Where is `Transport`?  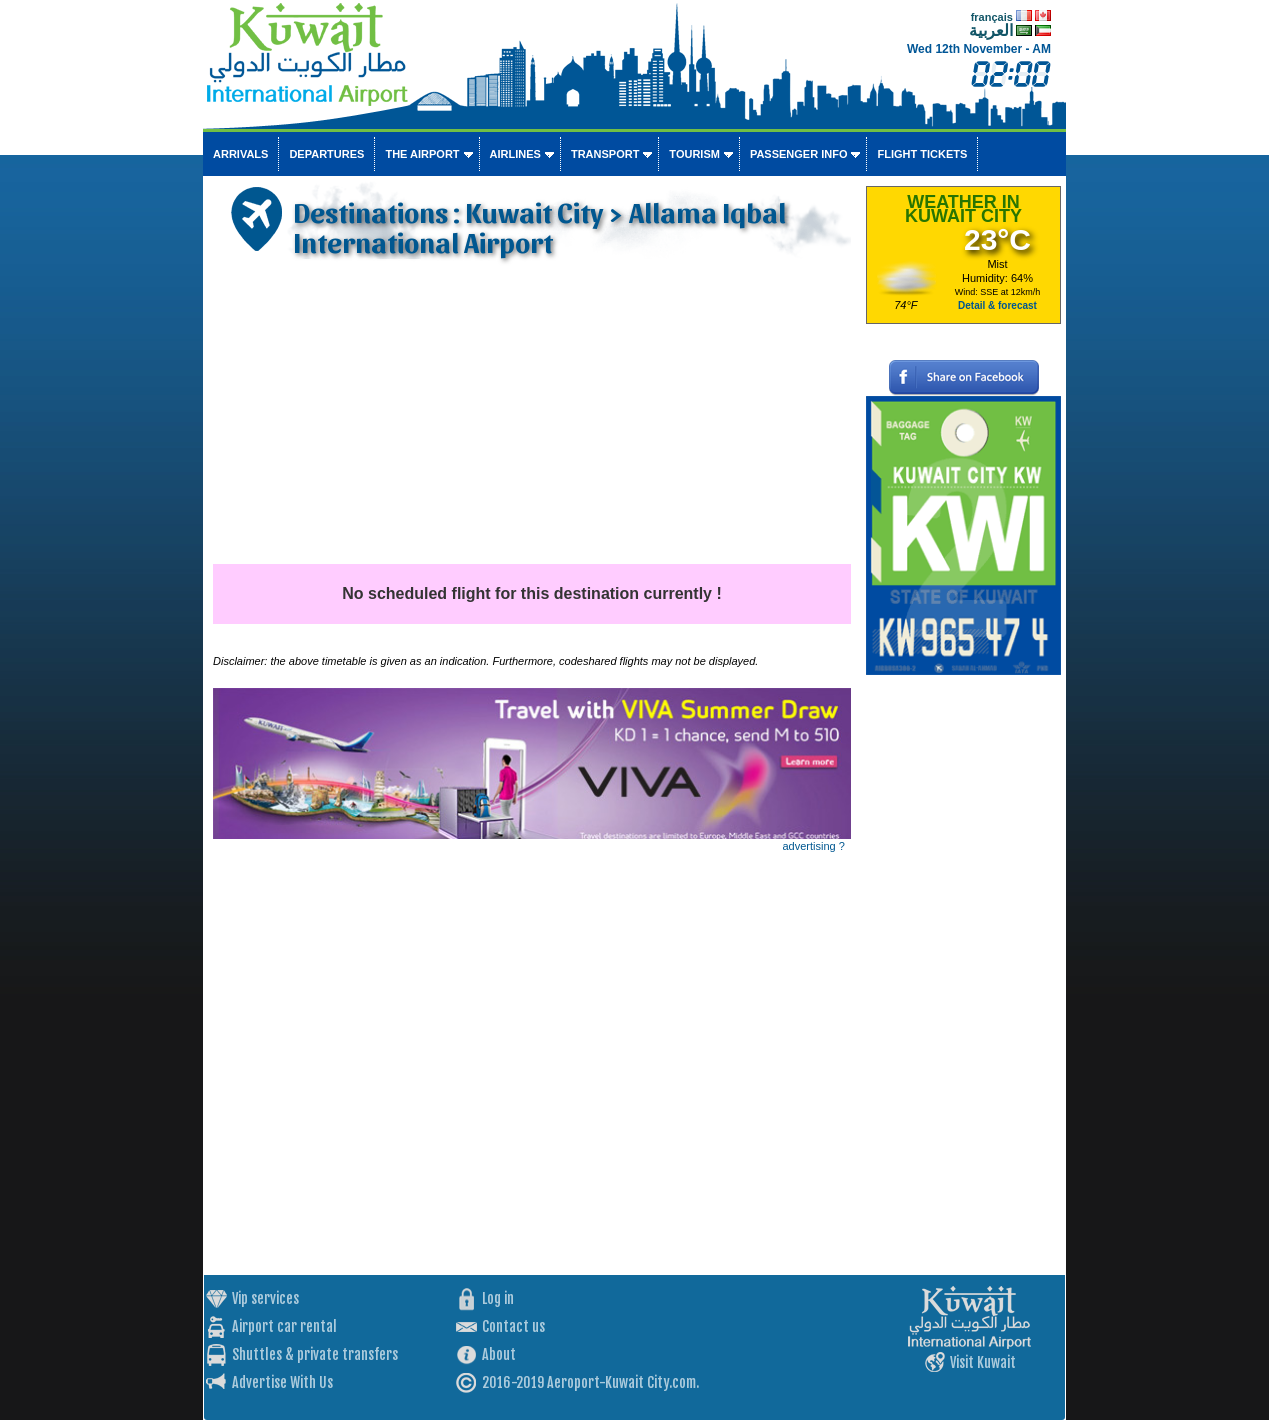
Transport is located at coordinates (605, 154).